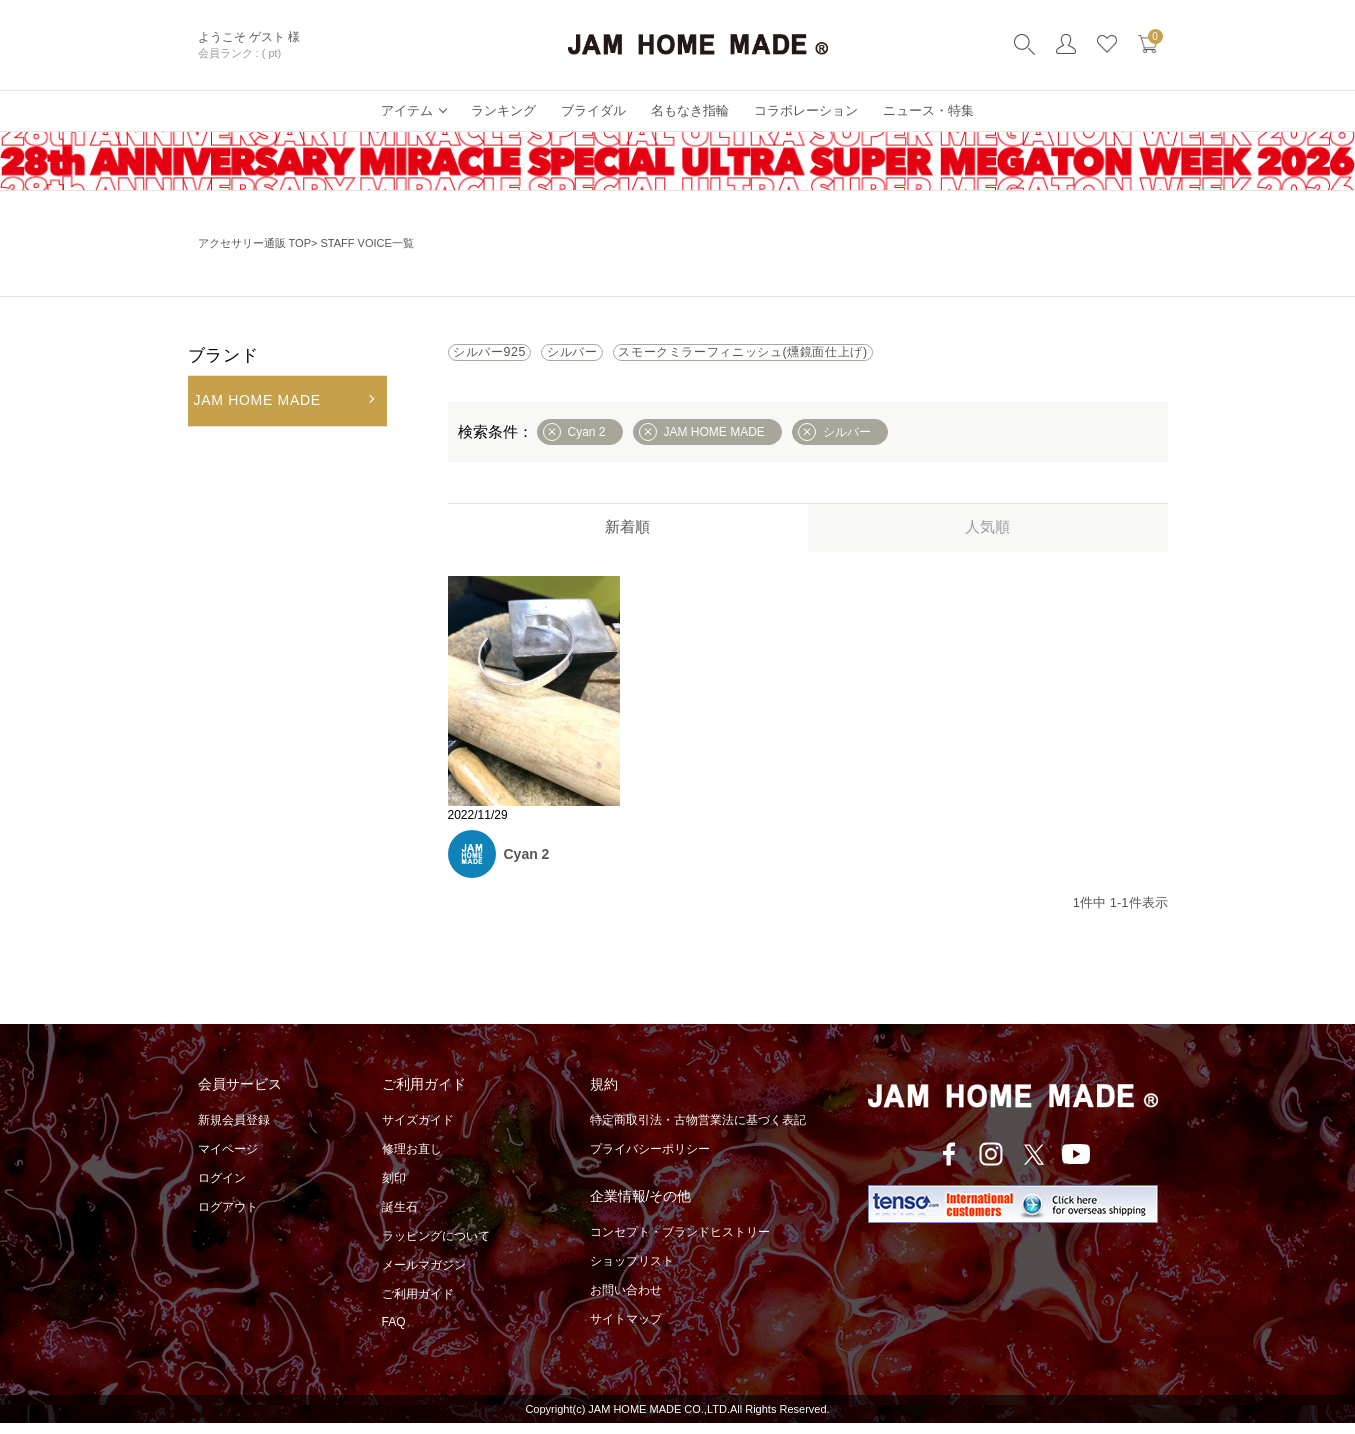  I want to click on スモークミラーフィニッシュ(燻鏡面仕上げ), so click(861, 358).